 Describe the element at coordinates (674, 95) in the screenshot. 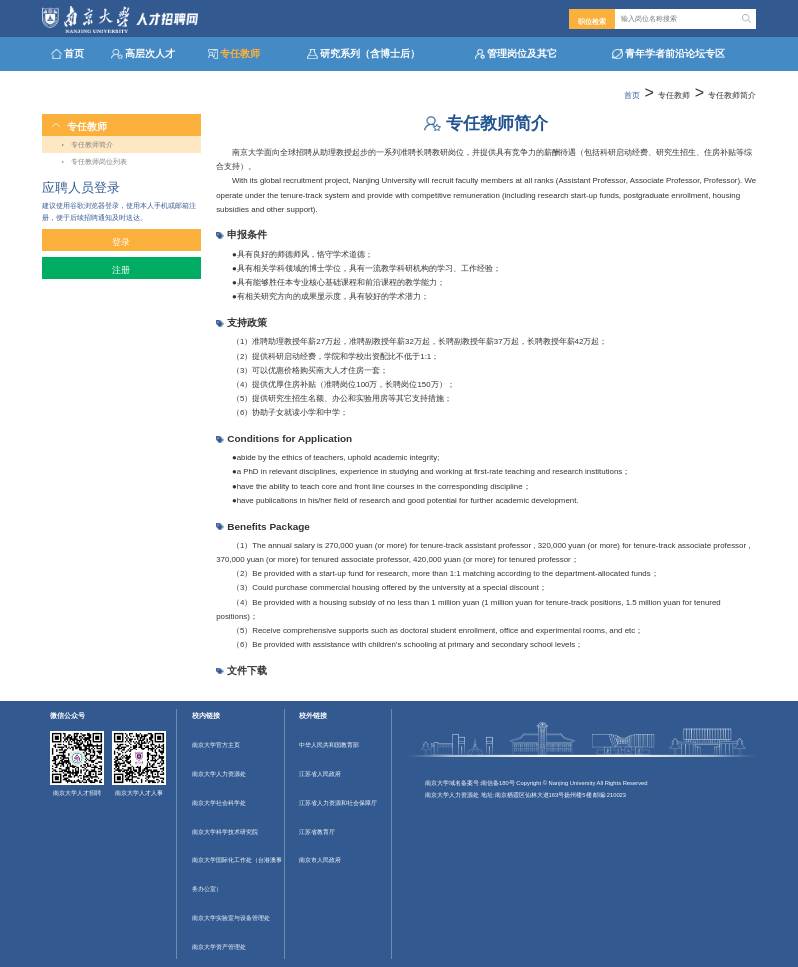

I see `专任教师` at that location.